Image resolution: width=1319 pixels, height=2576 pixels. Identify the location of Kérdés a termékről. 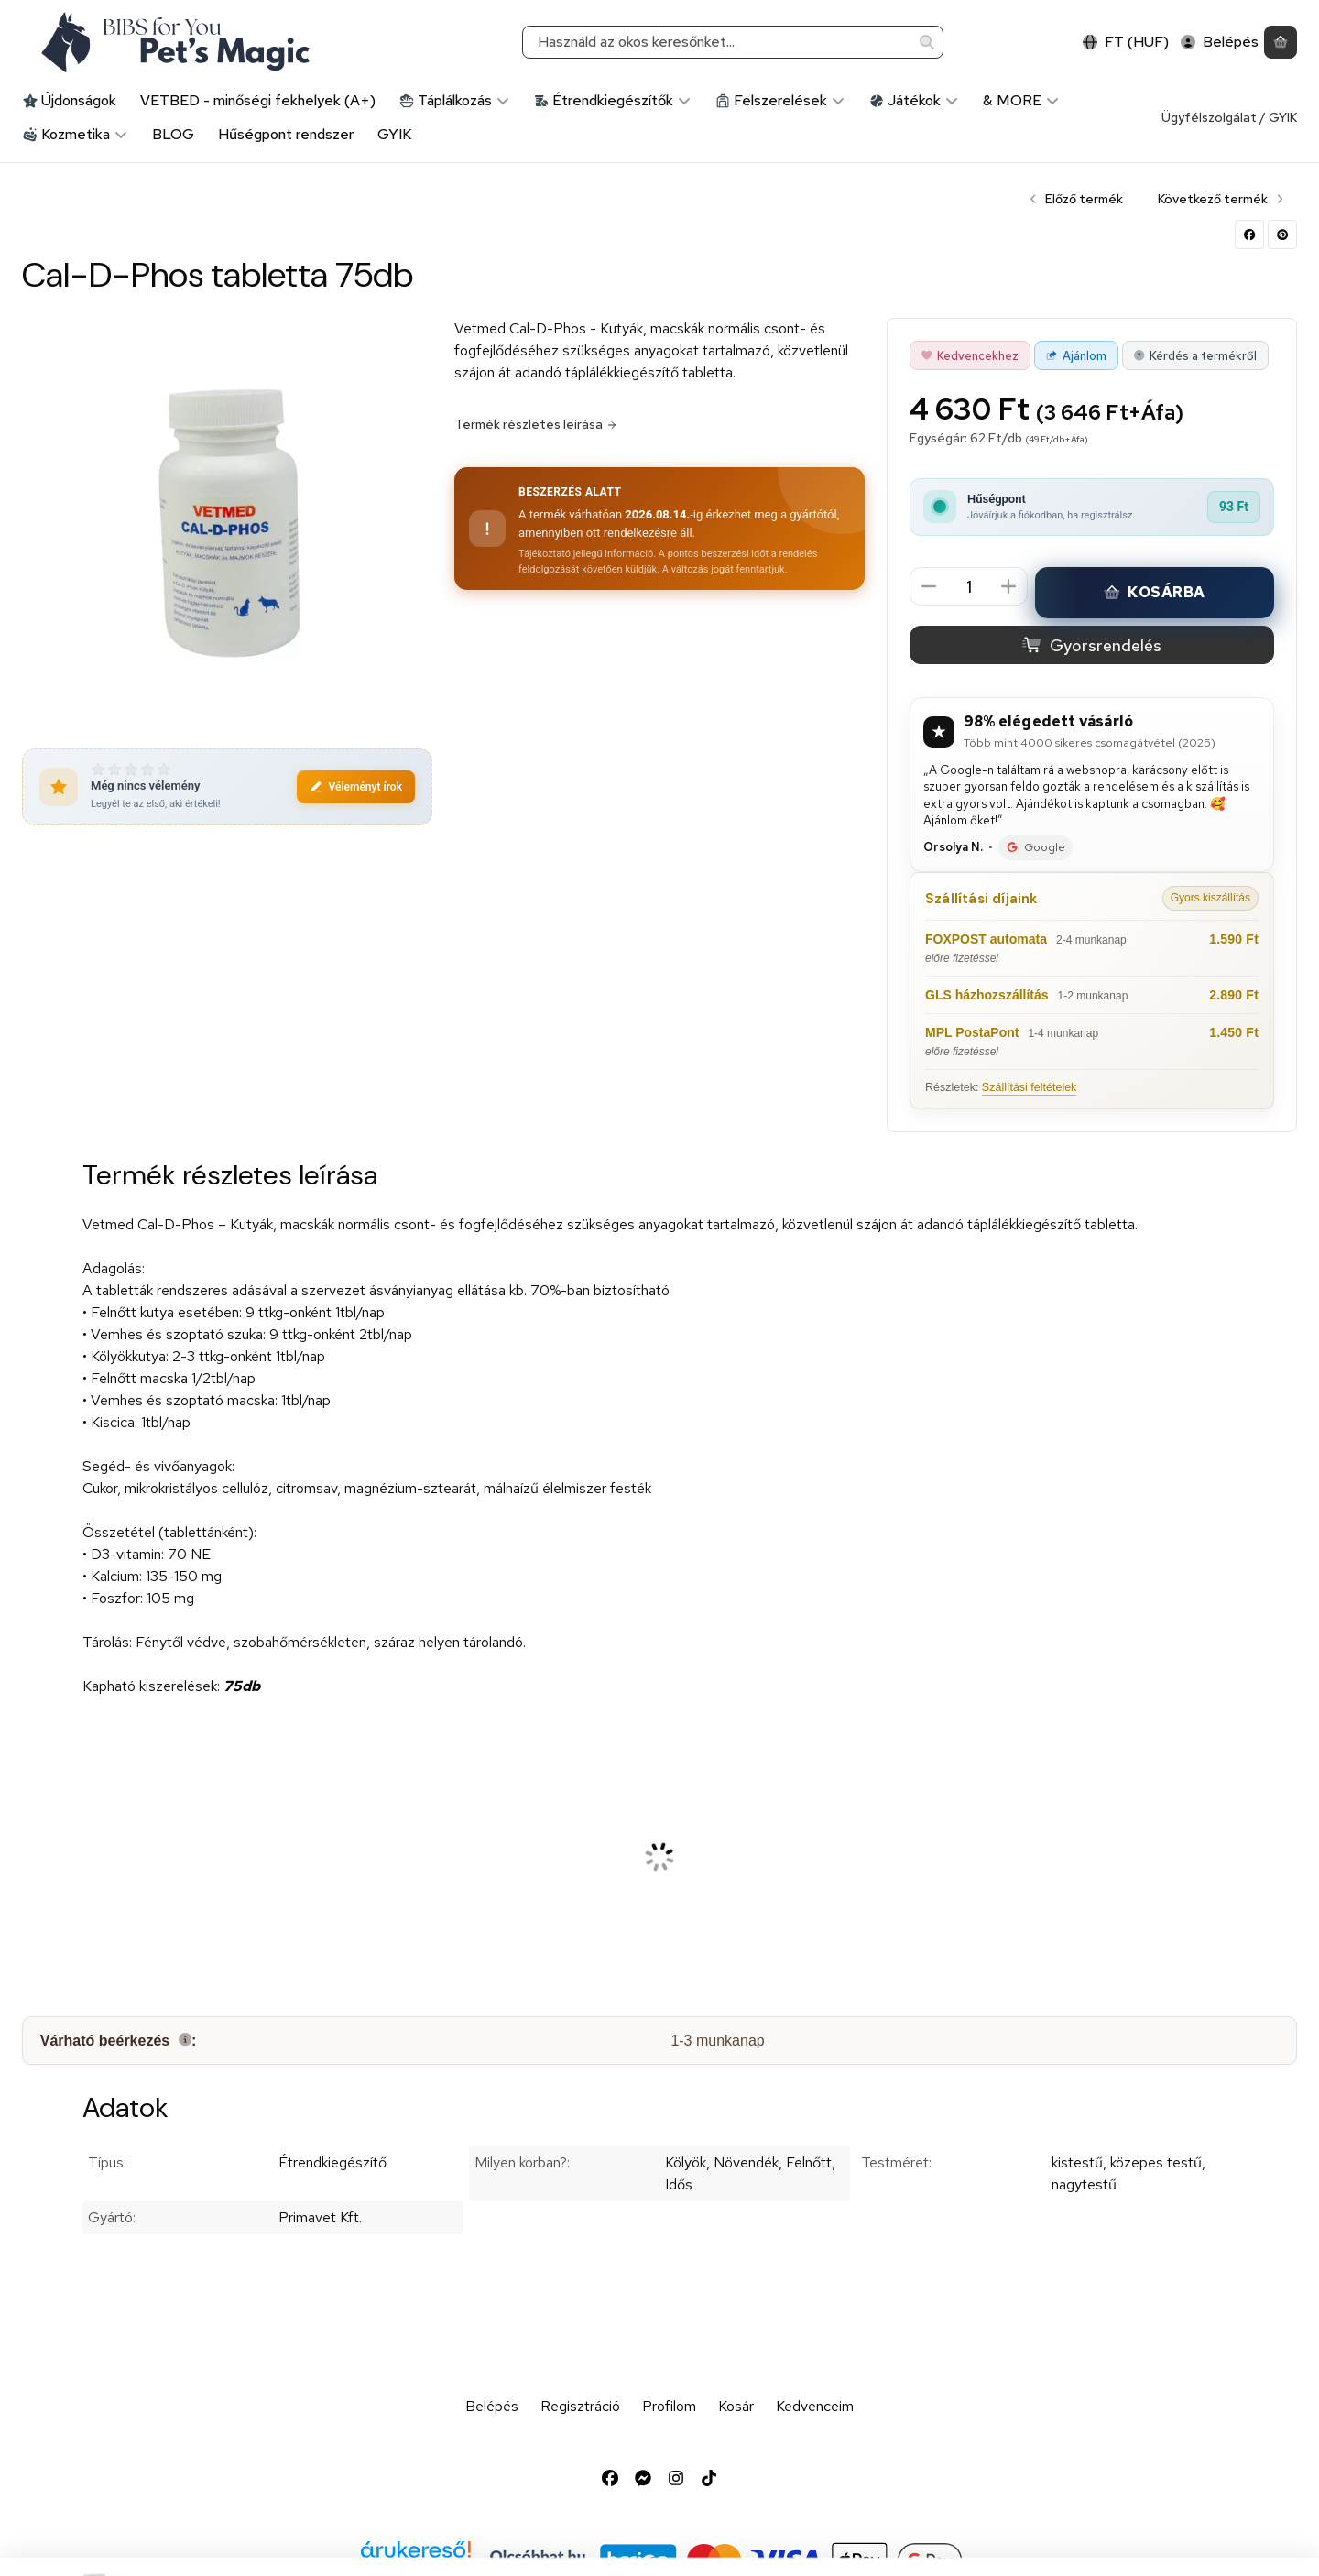
(1195, 356).